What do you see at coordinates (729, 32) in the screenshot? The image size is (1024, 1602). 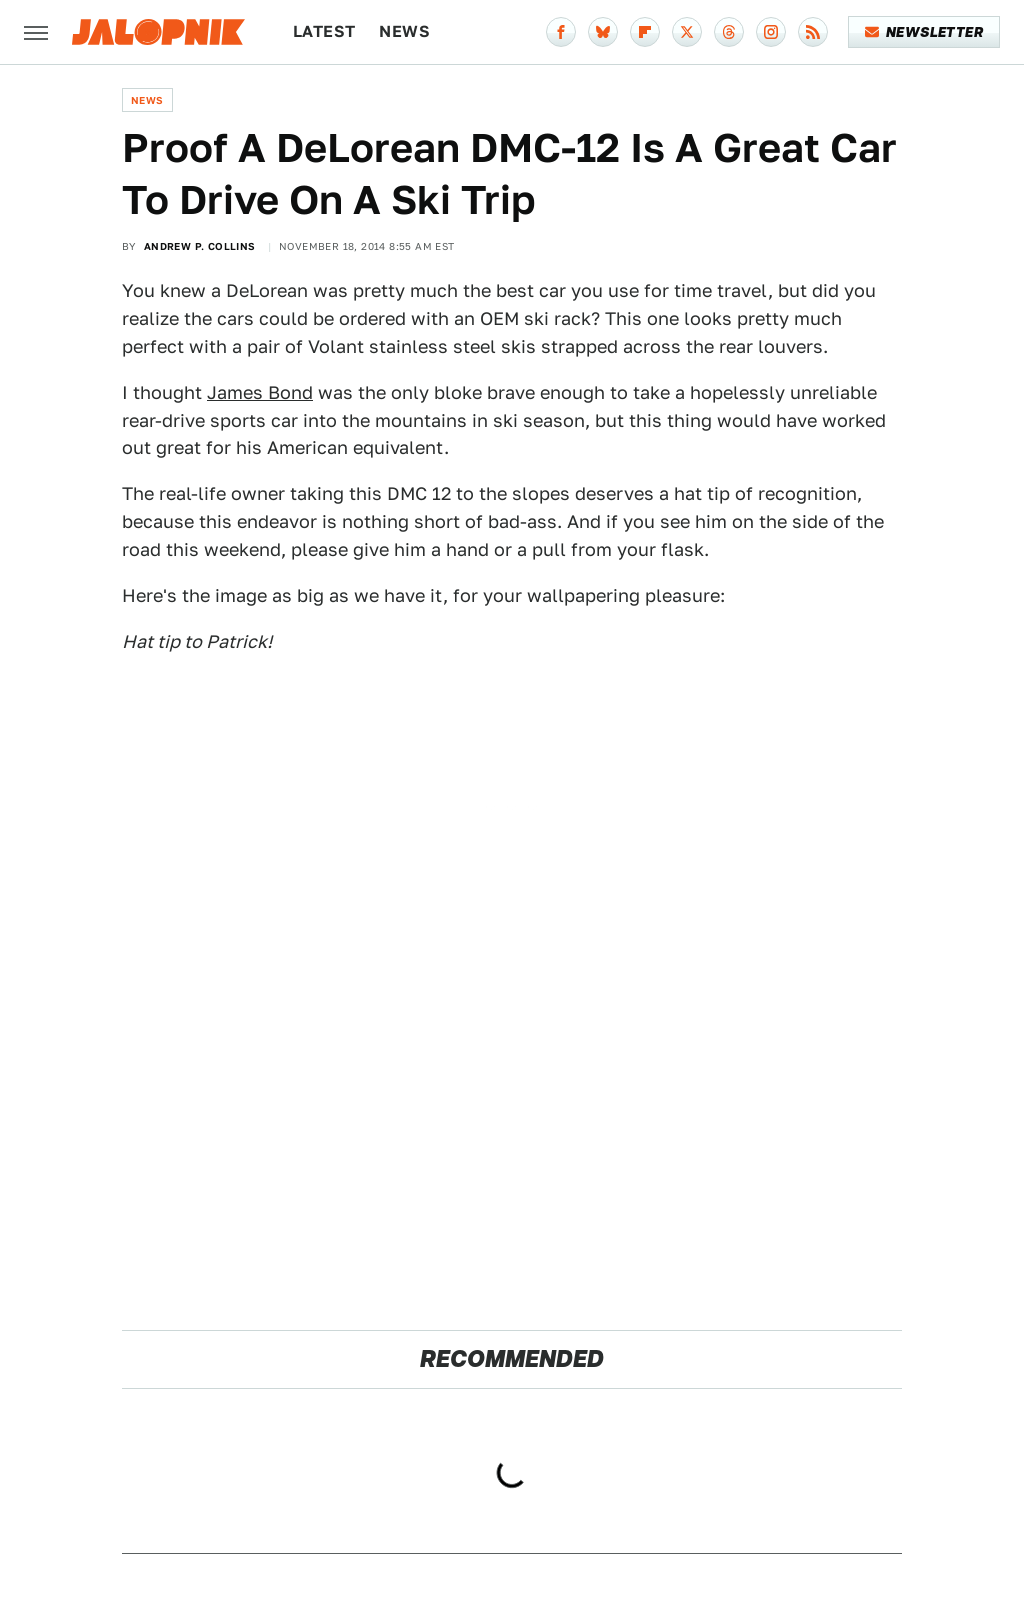 I see `[Threads]` at bounding box center [729, 32].